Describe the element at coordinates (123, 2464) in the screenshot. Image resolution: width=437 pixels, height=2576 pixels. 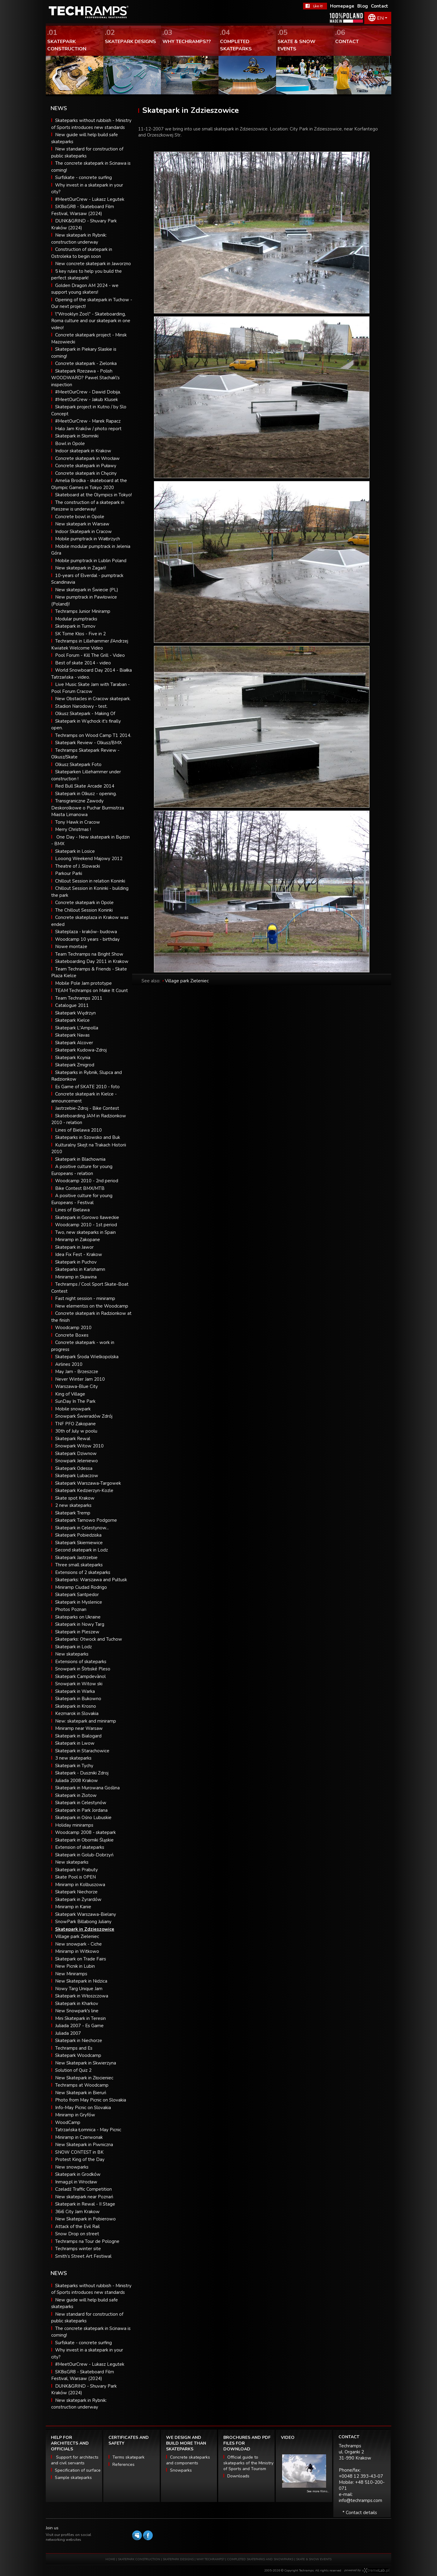
I see `References` at that location.